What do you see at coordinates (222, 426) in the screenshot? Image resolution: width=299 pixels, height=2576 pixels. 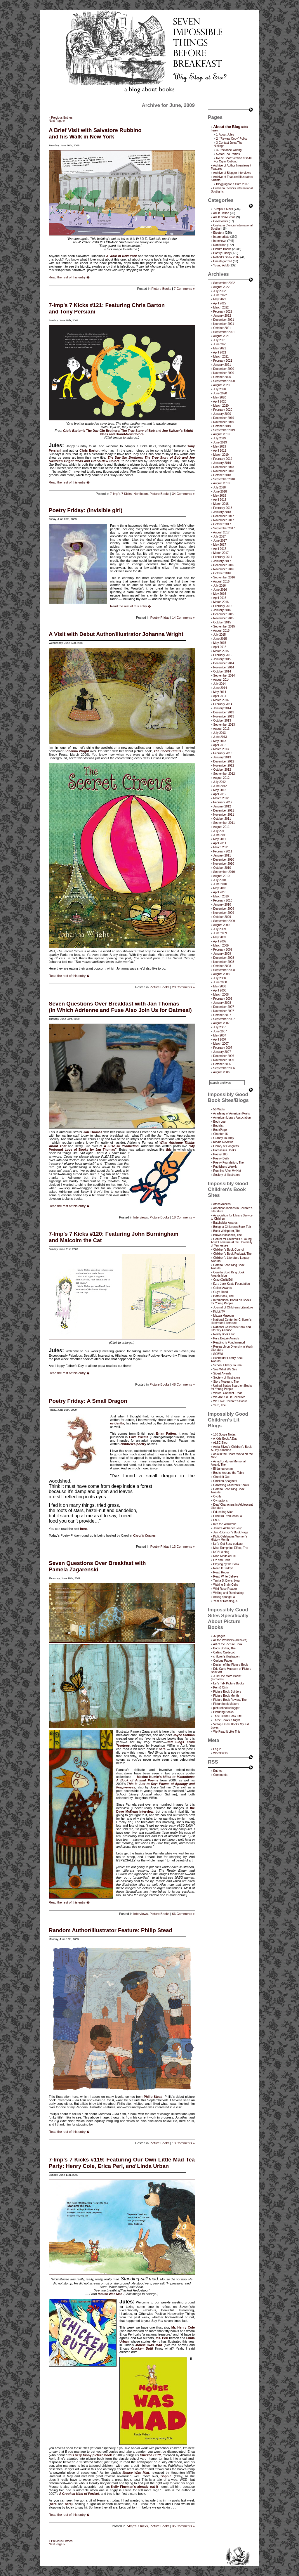 I see `October 2019` at bounding box center [222, 426].